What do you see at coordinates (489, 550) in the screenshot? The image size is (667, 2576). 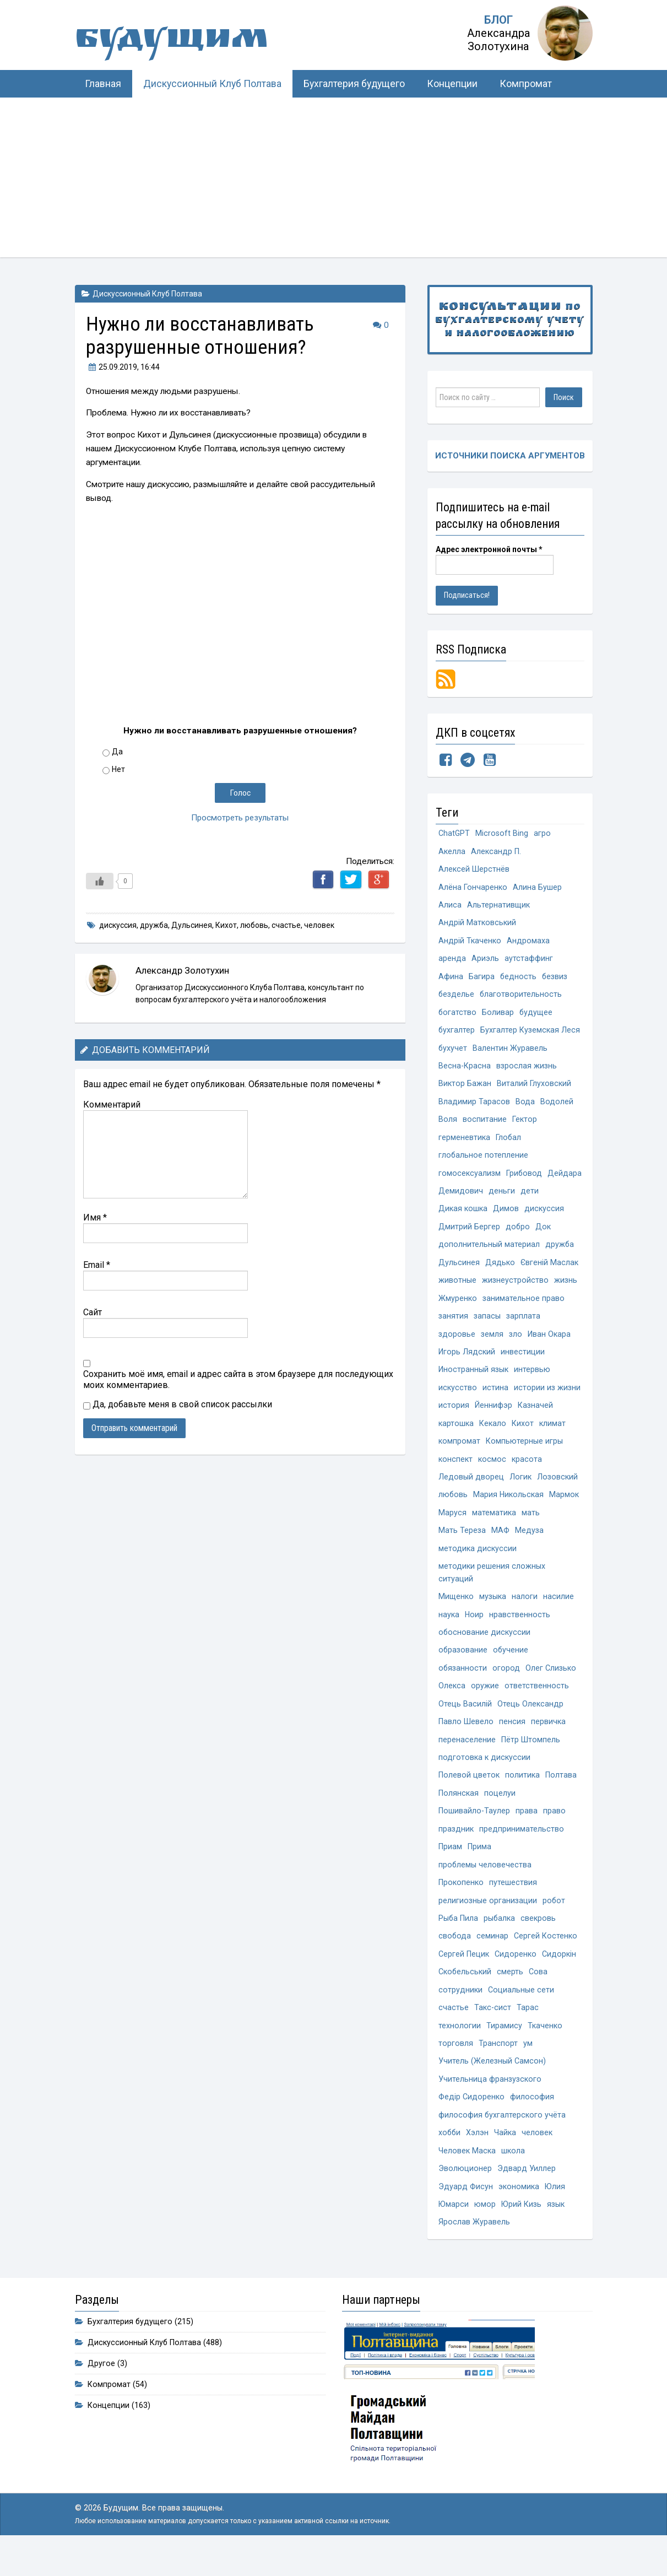 I see `Адрес электронной почты` at bounding box center [489, 550].